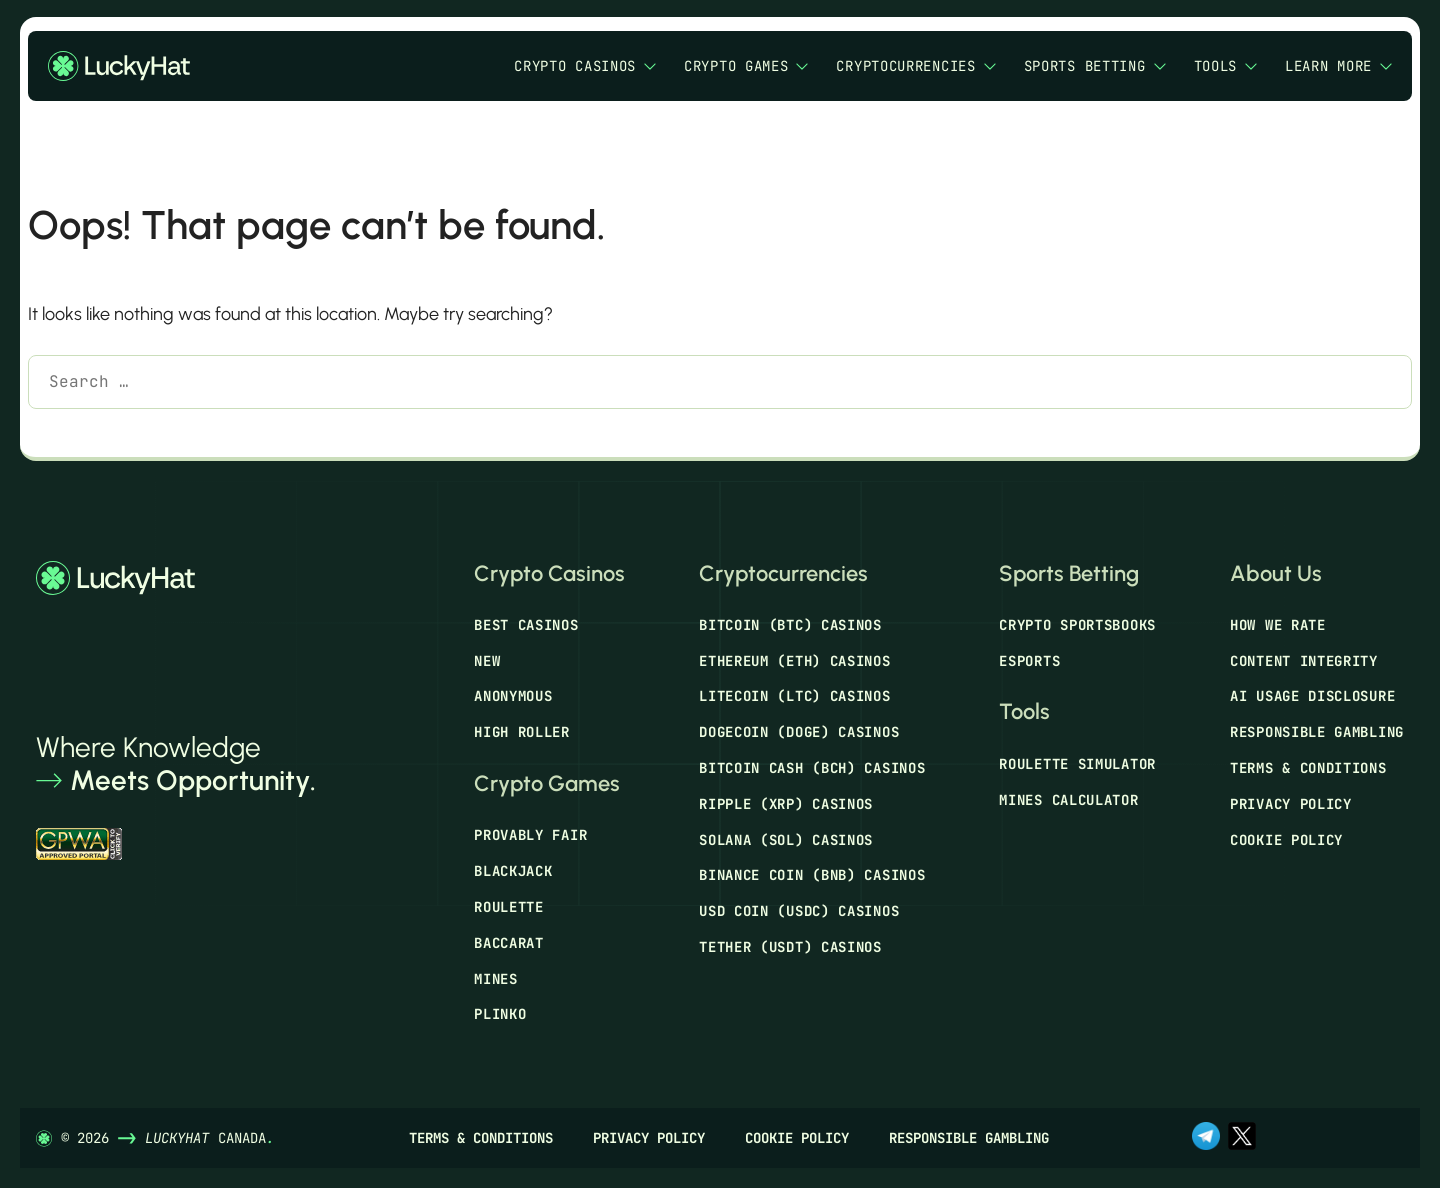 The image size is (1440, 1188). Describe the element at coordinates (1095, 66) in the screenshot. I see `Sports Betting` at that location.